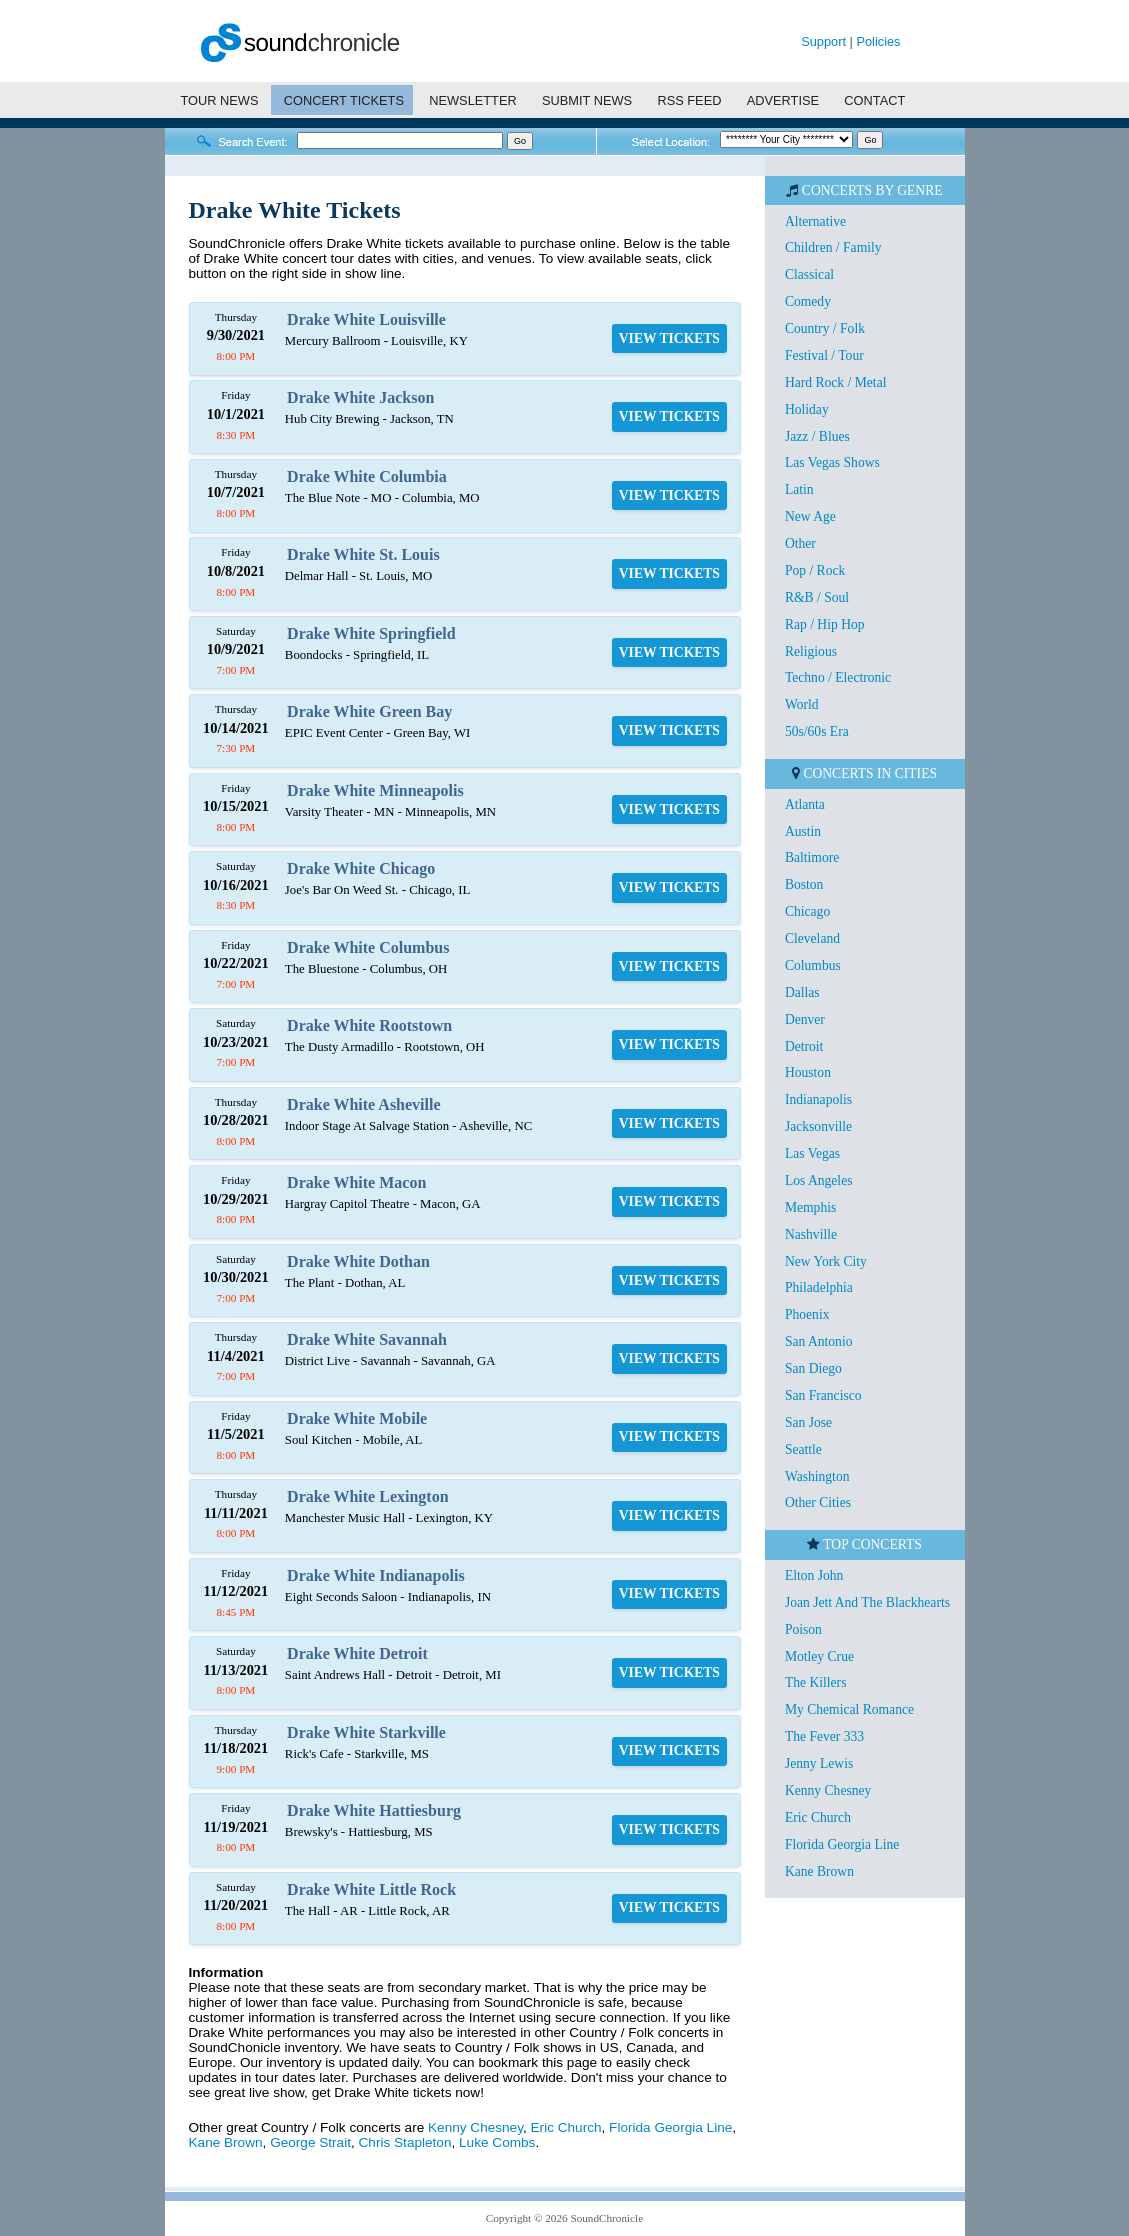  I want to click on Columbus, so click(813, 965).